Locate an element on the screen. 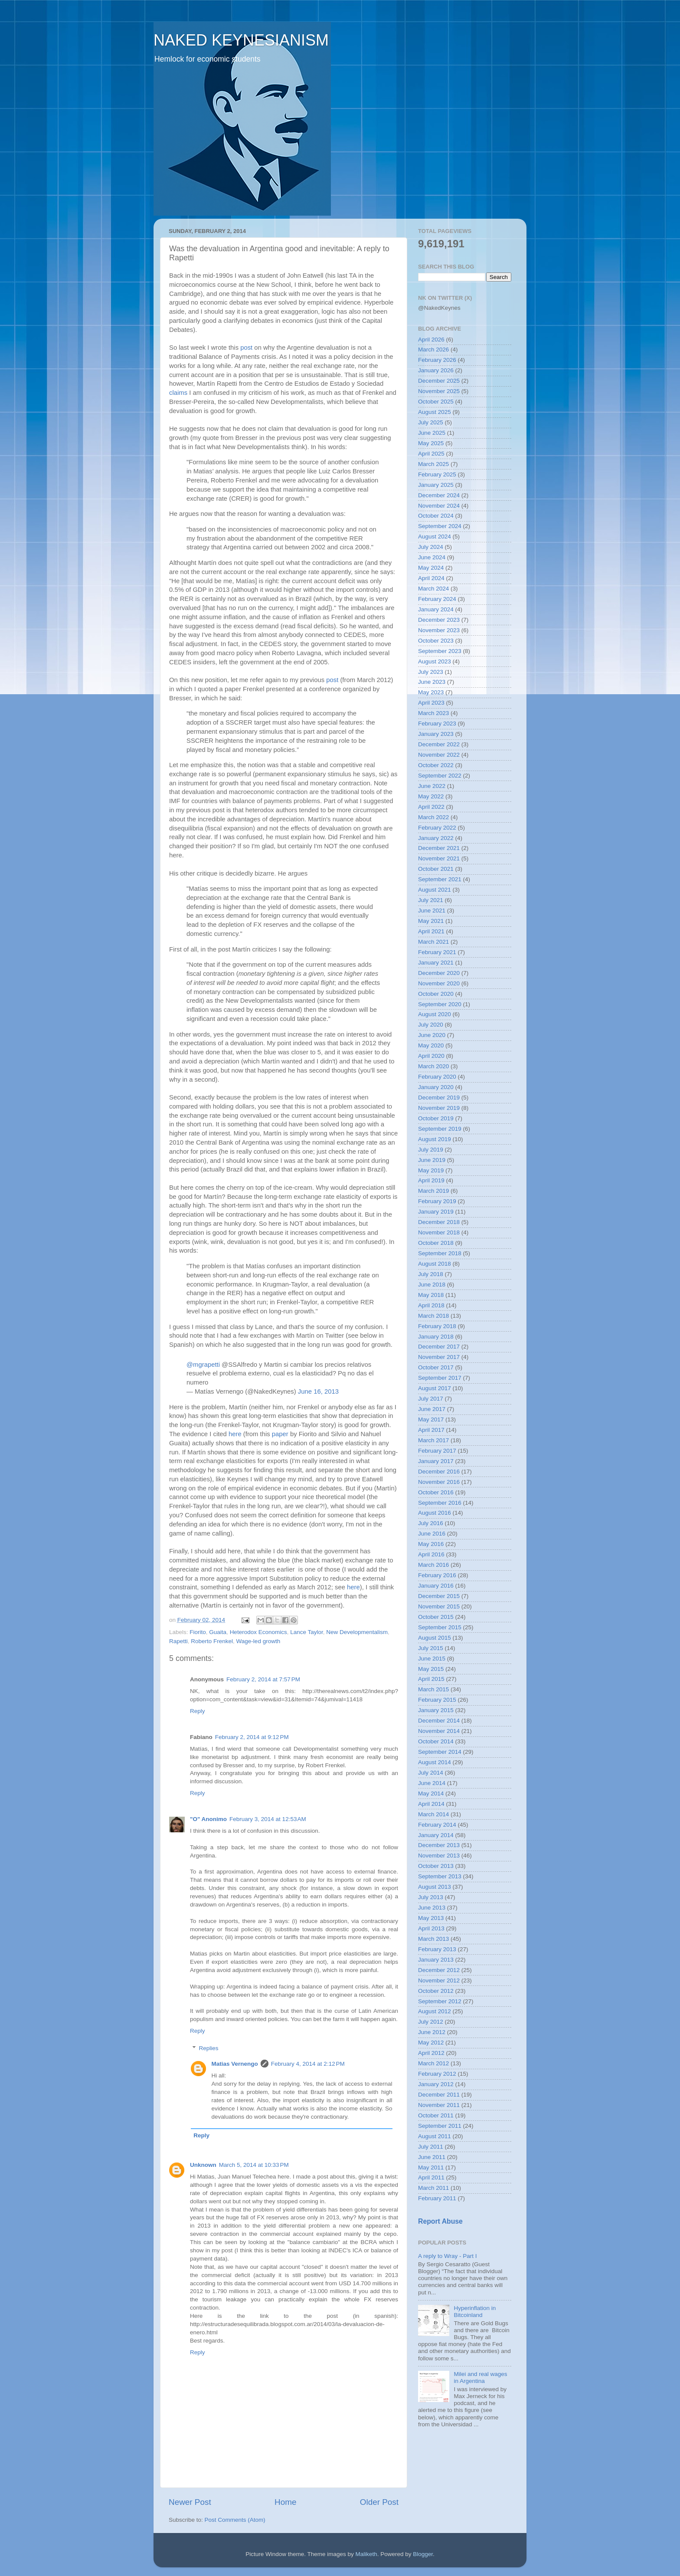  April 2011 is located at coordinates (431, 2177).